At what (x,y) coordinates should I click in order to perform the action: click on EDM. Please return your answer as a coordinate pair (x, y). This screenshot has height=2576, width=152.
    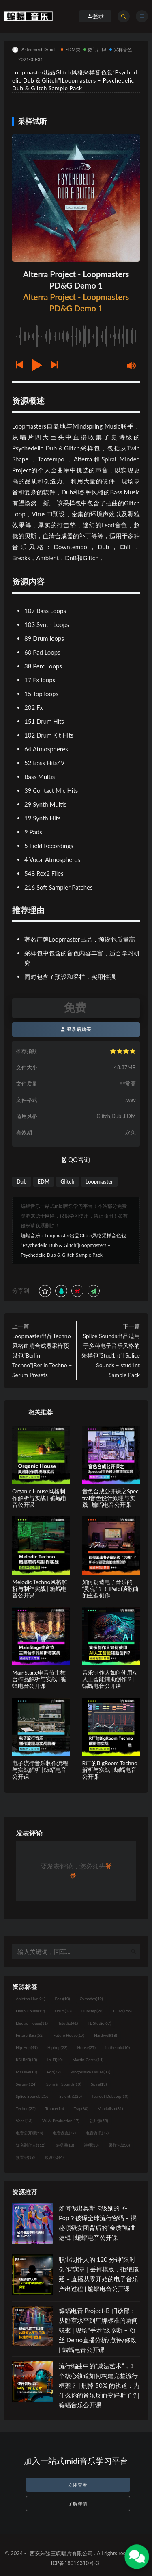
    Looking at the image, I should click on (44, 1181).